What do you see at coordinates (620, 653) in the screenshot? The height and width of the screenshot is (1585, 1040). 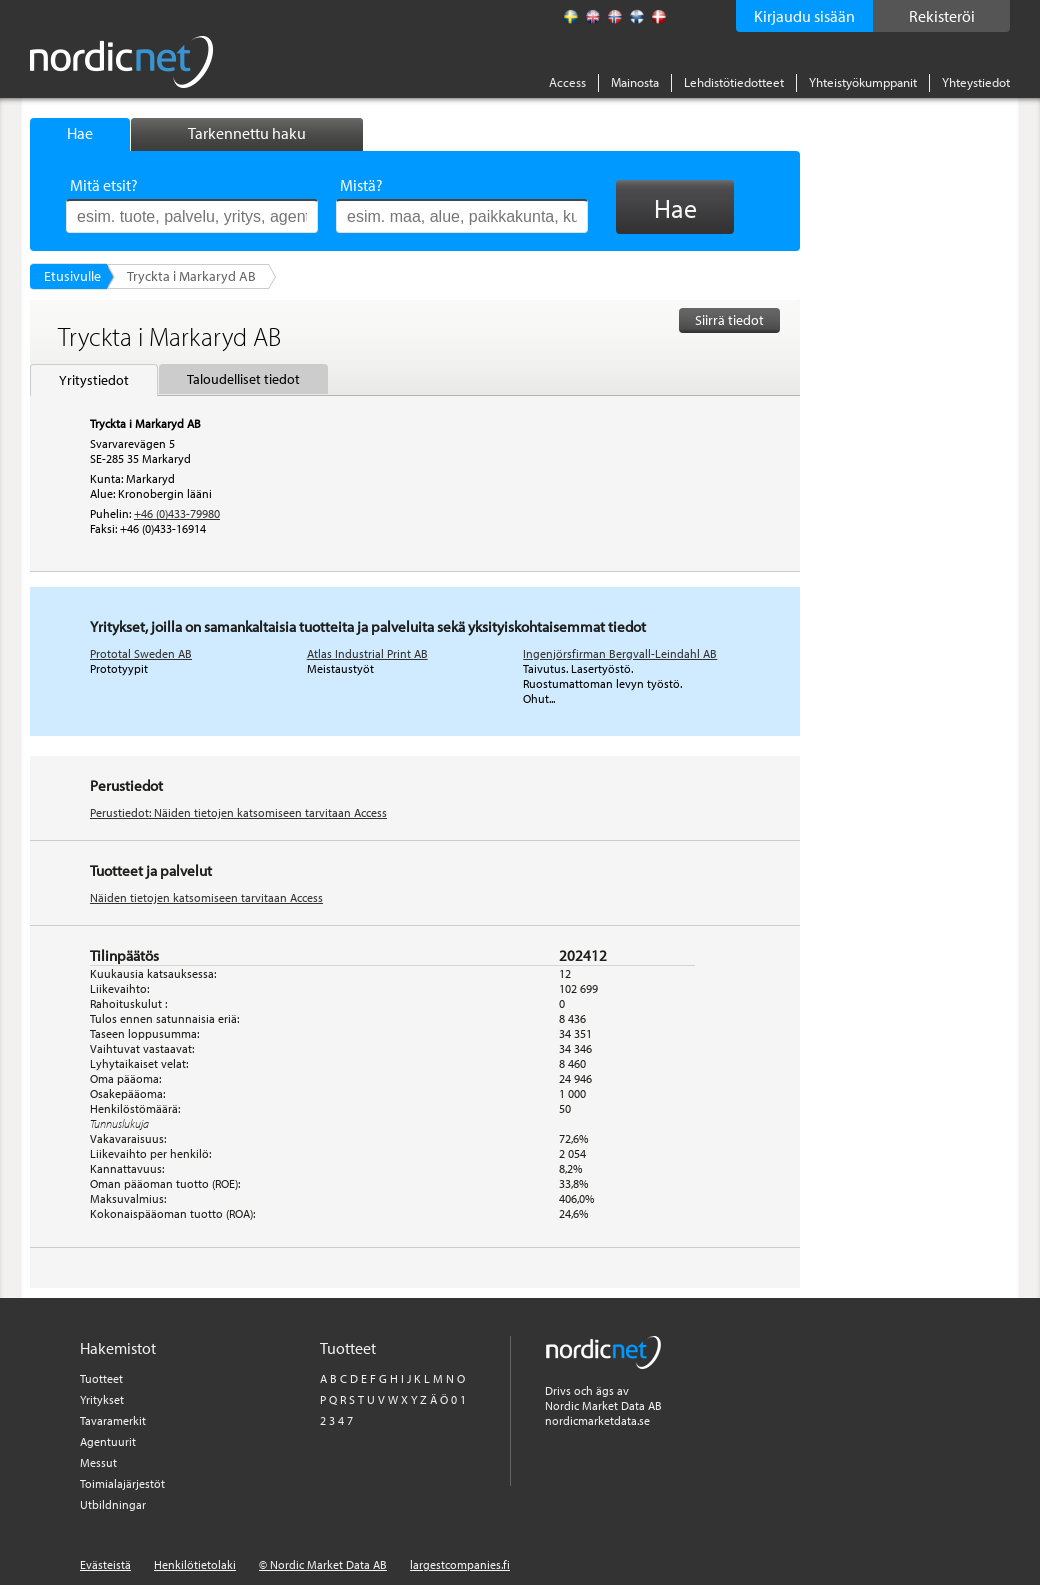 I see `Ingenjörsfirman Bergvall-Leindahl AB` at bounding box center [620, 653].